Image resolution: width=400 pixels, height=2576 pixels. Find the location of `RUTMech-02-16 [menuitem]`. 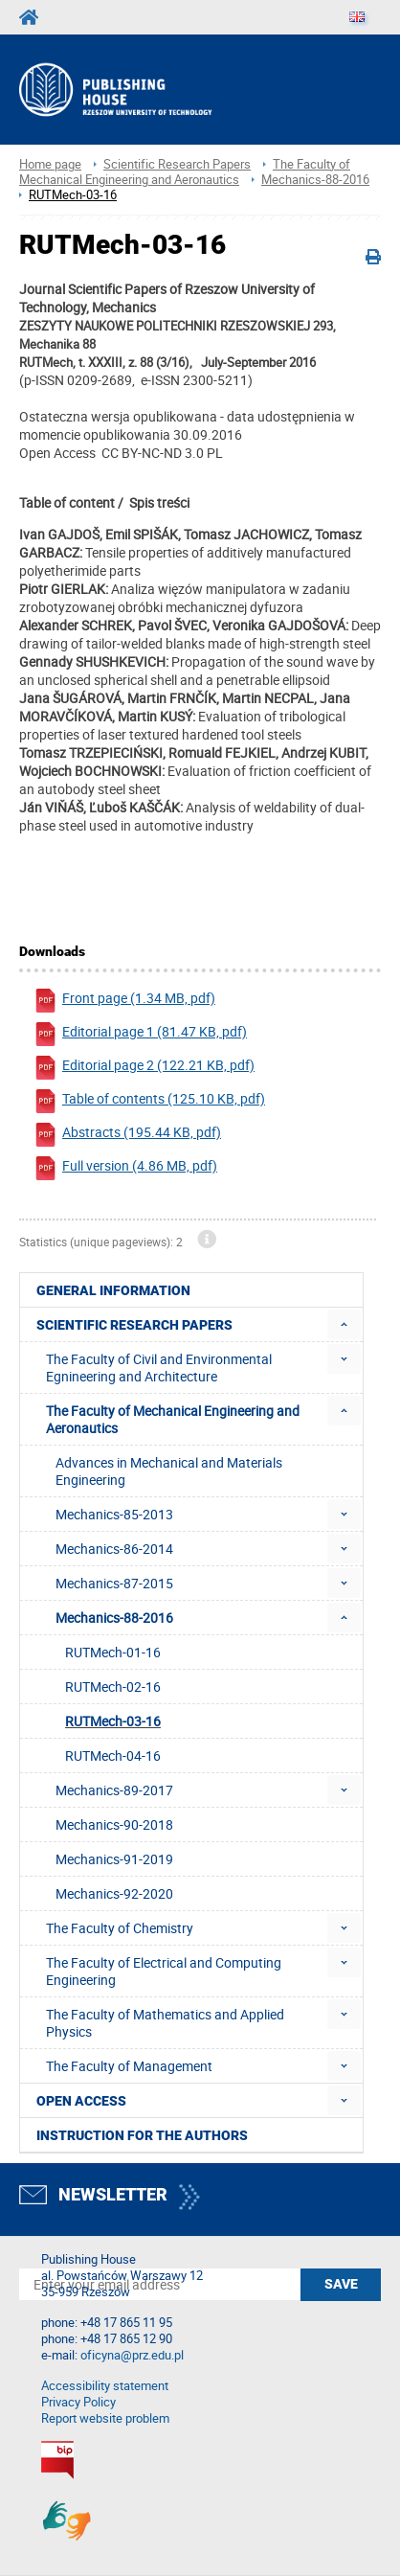

RUTMech-02-16 [menuitem] is located at coordinates (113, 1686).